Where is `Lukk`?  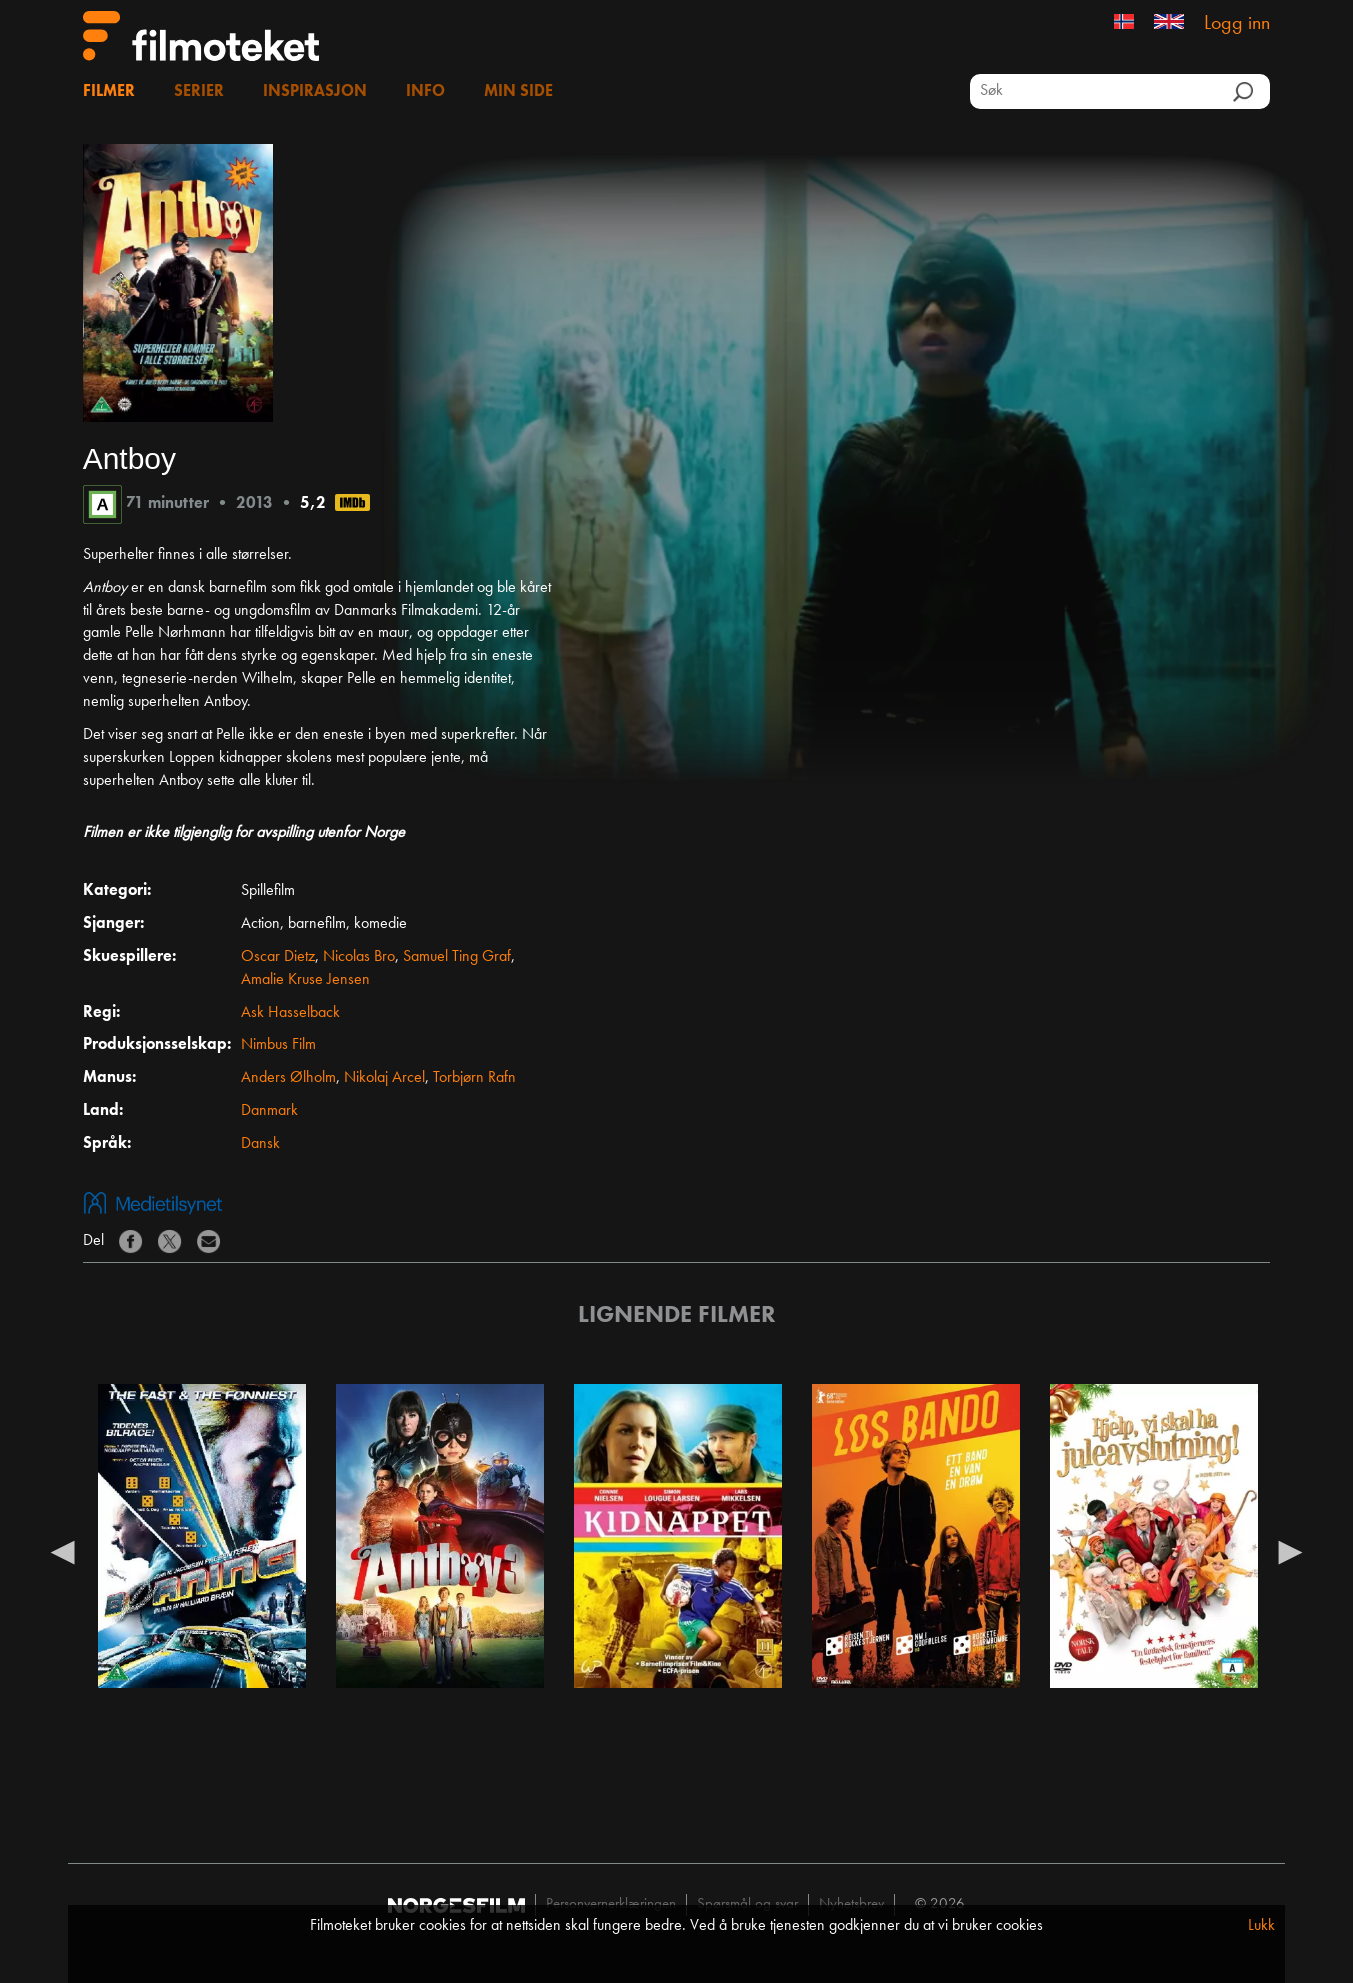
Lukk is located at coordinates (1261, 1926).